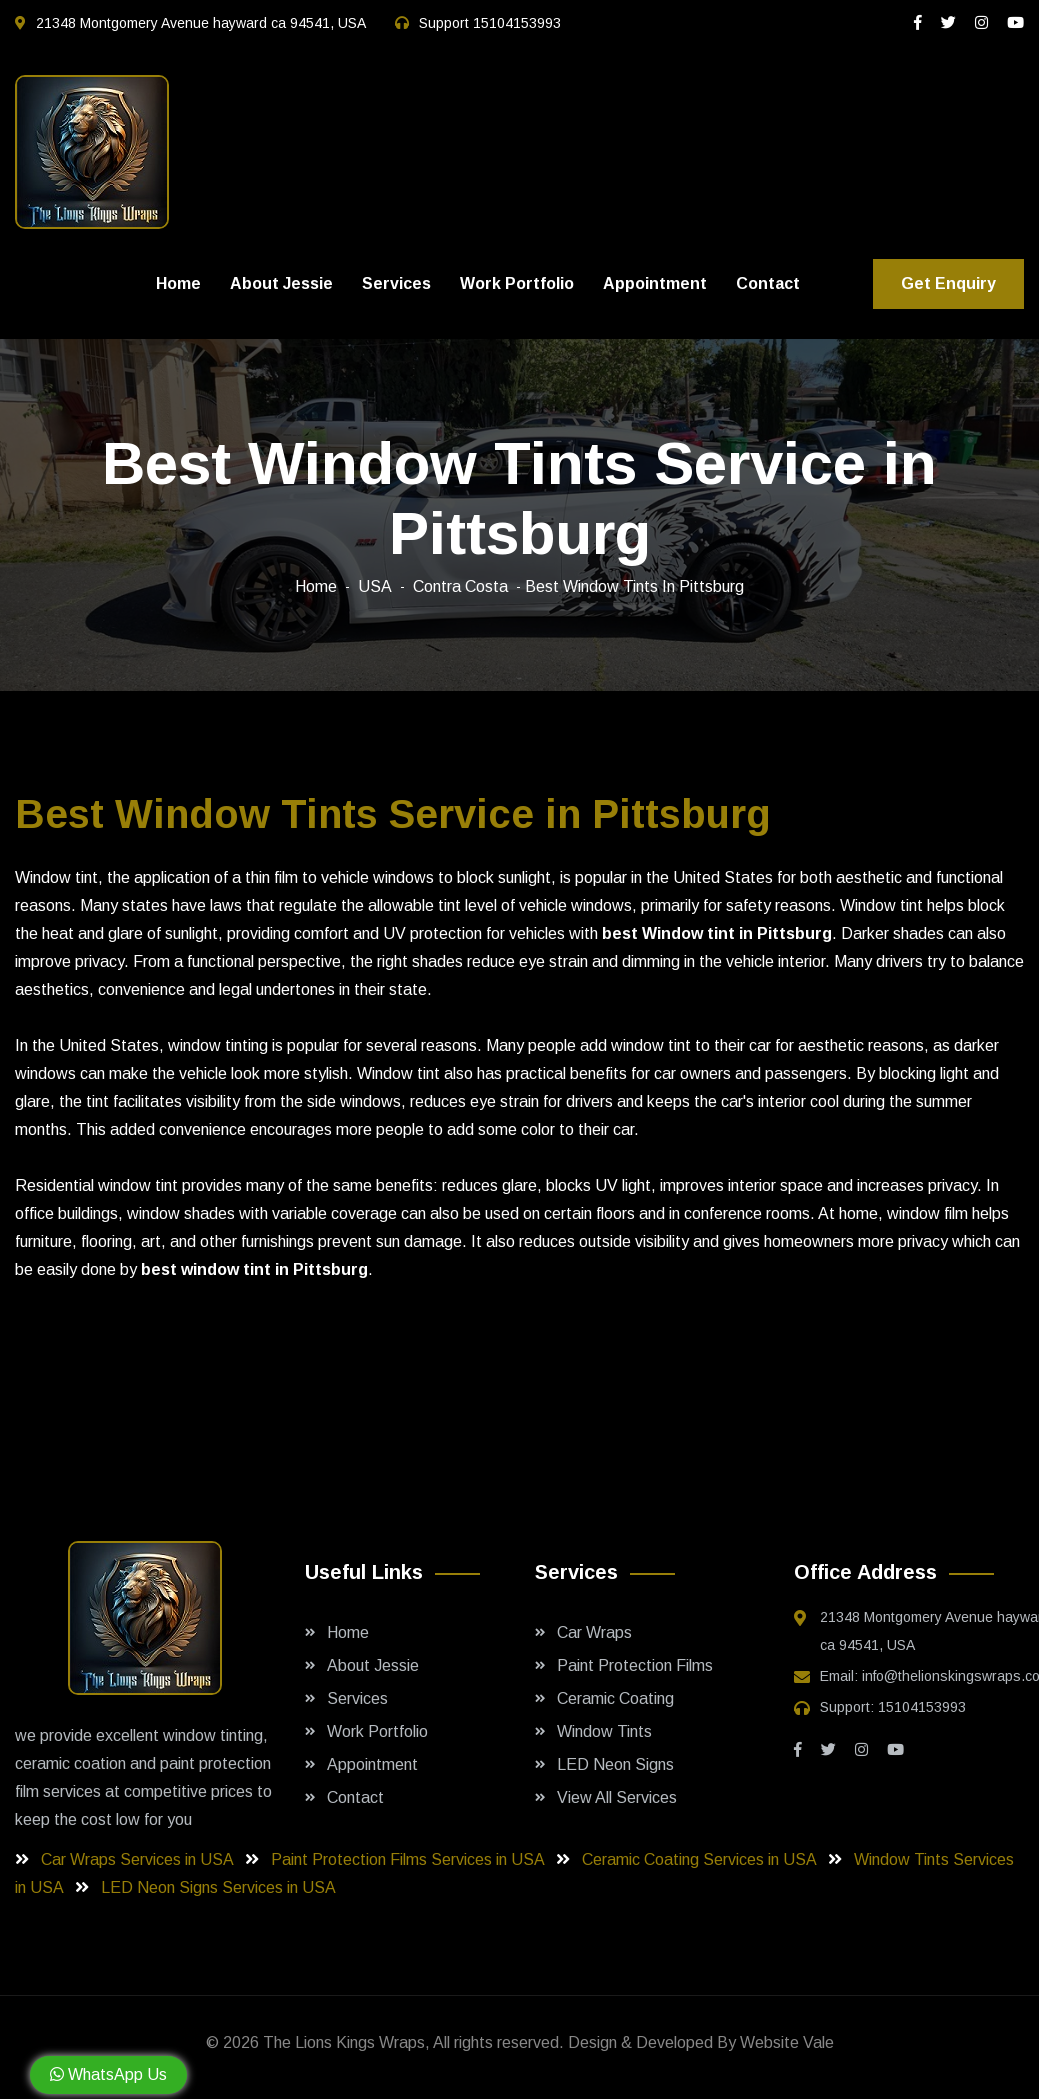  Describe the element at coordinates (615, 1764) in the screenshot. I see `LED Neon Signs` at that location.